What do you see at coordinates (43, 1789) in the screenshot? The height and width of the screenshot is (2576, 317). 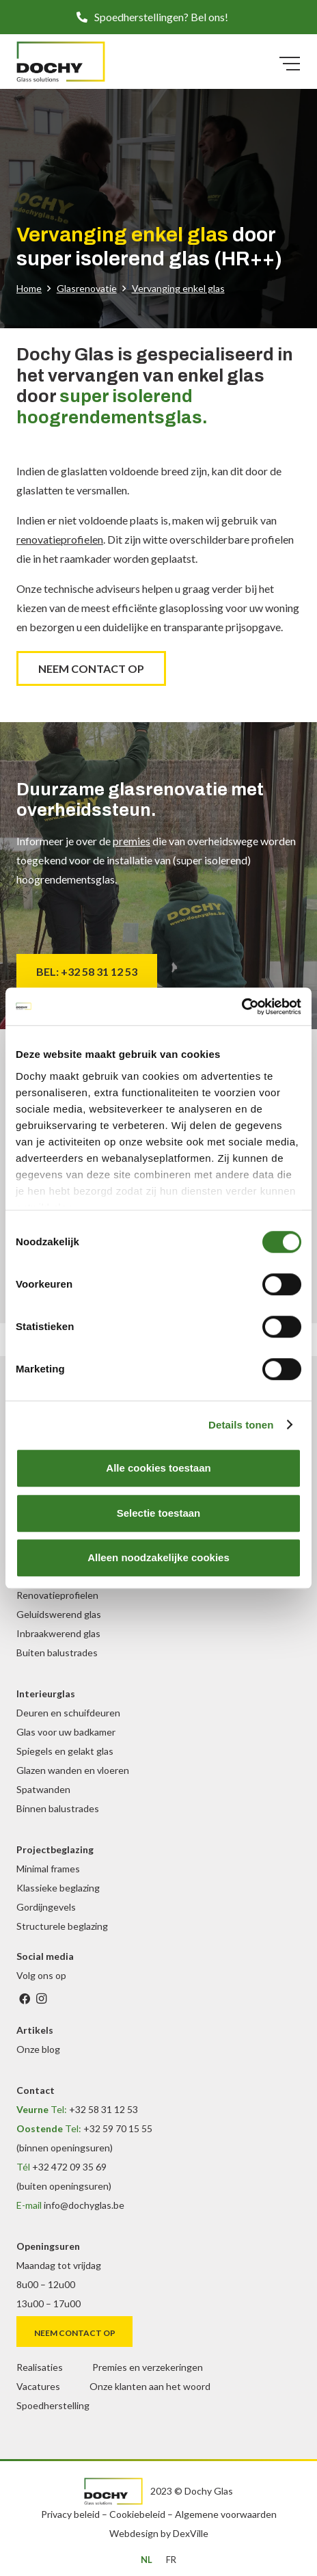 I see `Spatwanden` at bounding box center [43, 1789].